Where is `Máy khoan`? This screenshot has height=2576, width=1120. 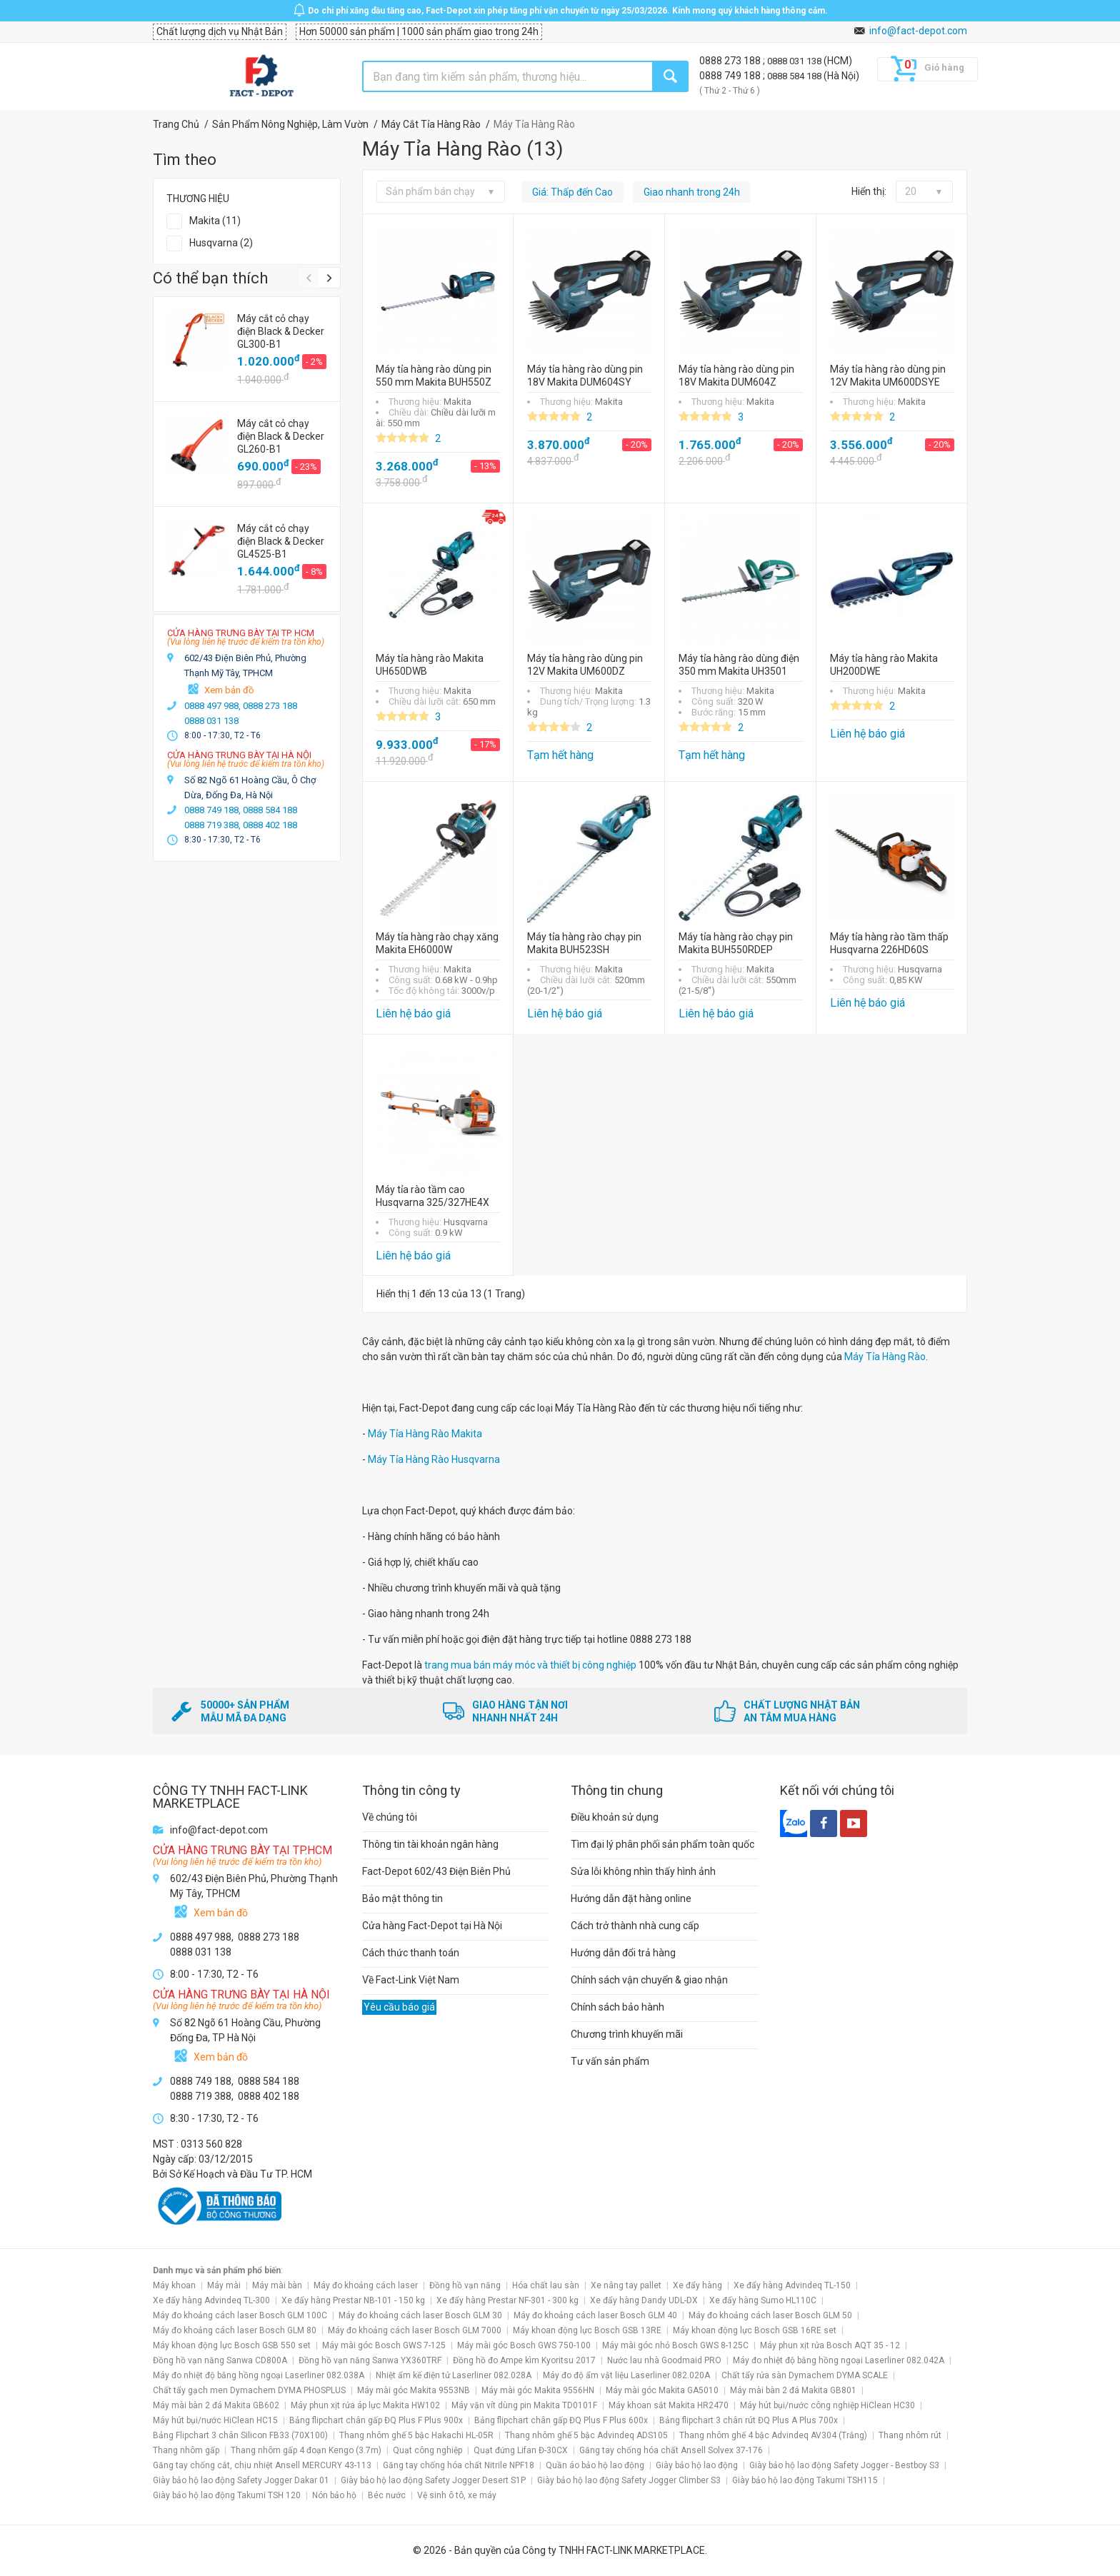
Máy khoan is located at coordinates (174, 2285).